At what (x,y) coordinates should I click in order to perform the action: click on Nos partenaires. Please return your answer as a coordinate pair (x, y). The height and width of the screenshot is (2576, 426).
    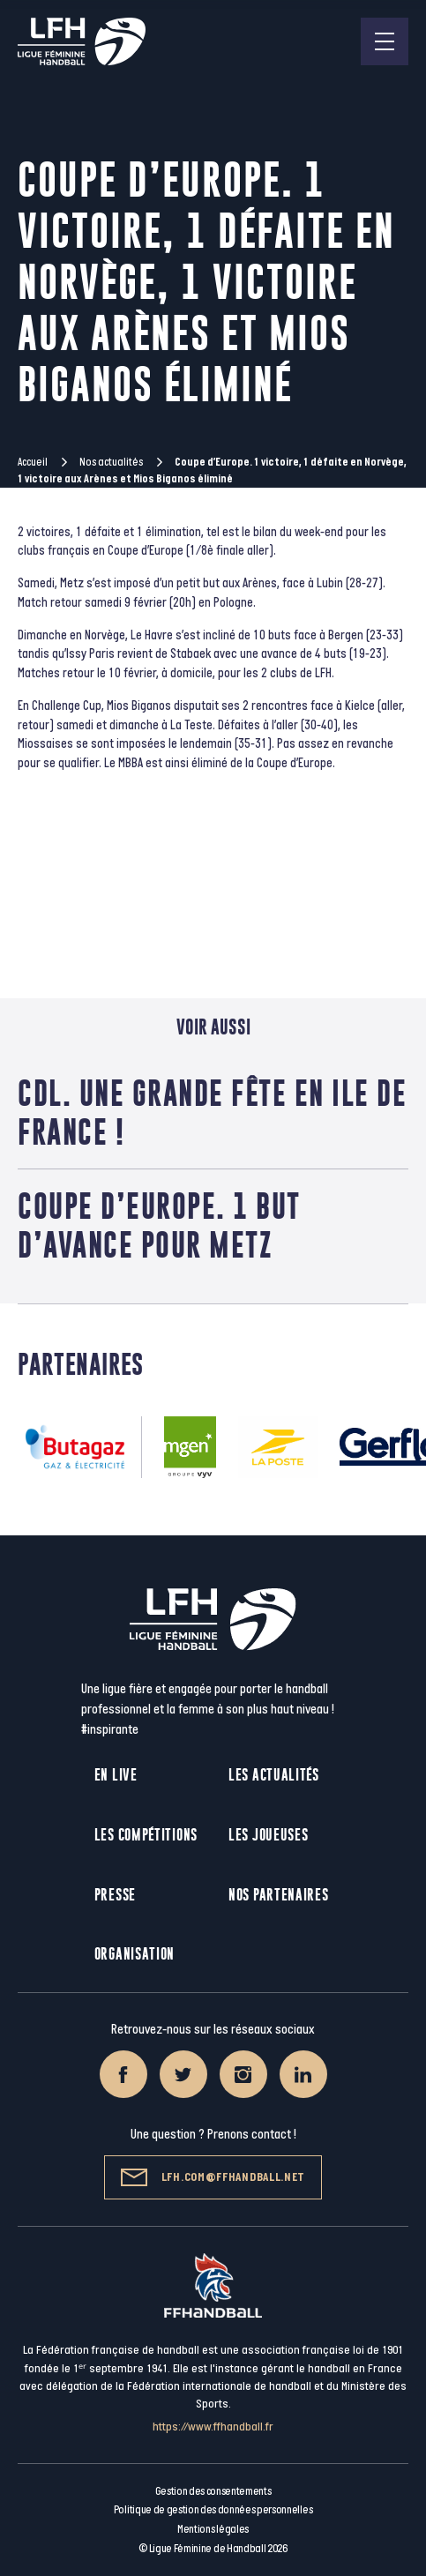
    Looking at the image, I should click on (278, 1894).